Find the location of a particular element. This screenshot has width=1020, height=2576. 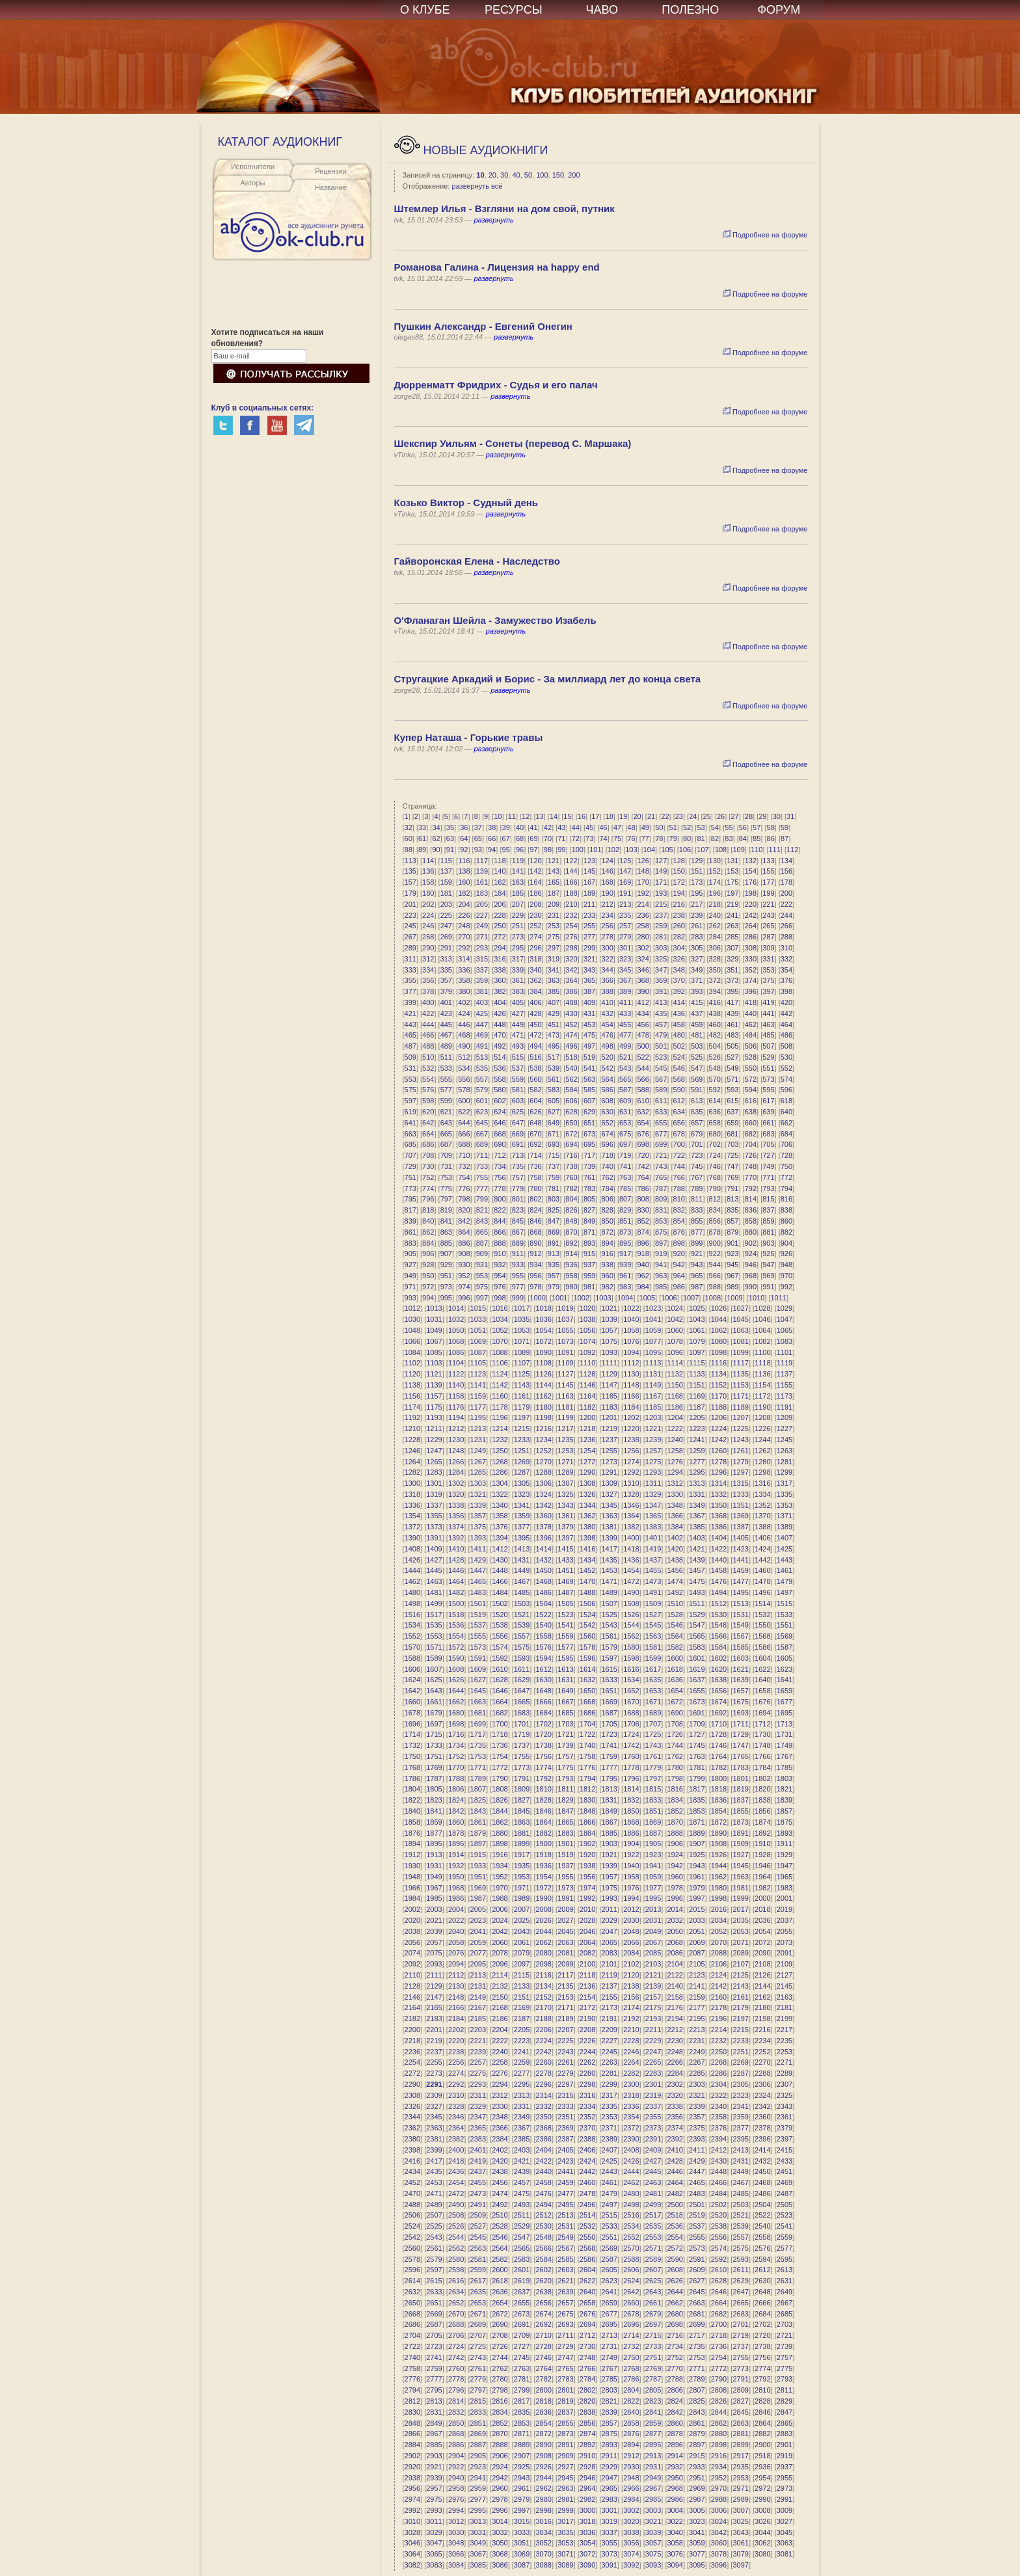

369 is located at coordinates (661, 980).